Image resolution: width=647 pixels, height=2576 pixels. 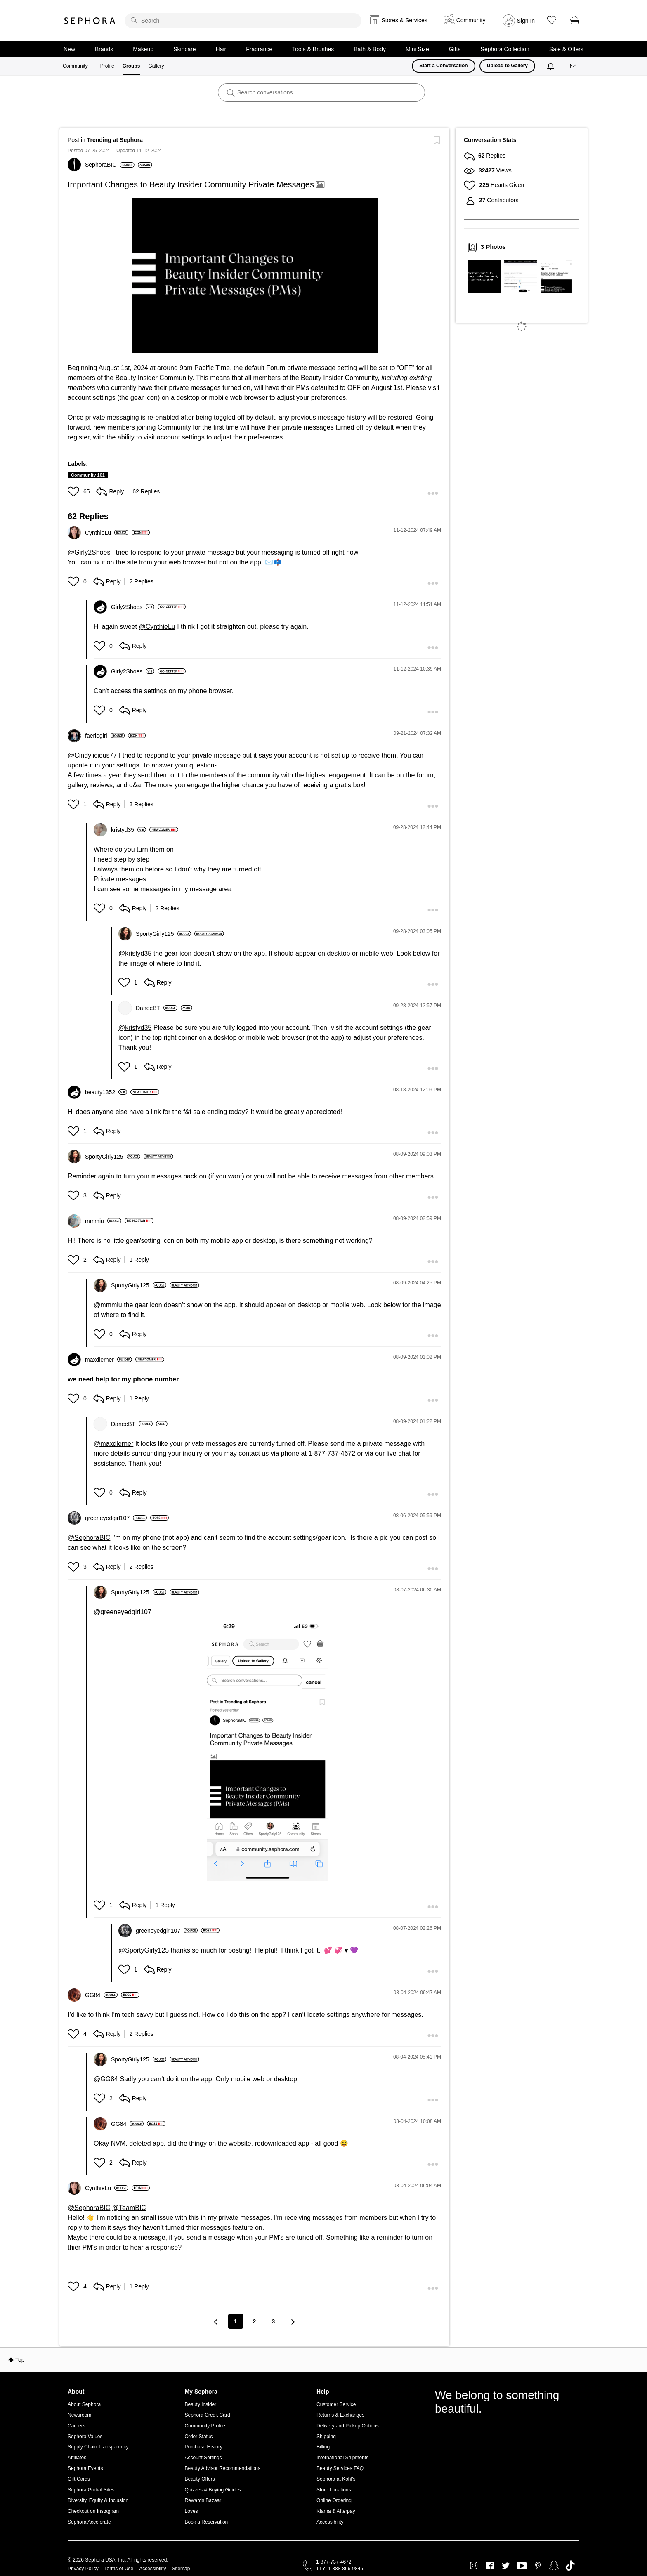 I want to click on [View Profile of DaneeBT], so click(x=156, y=1008).